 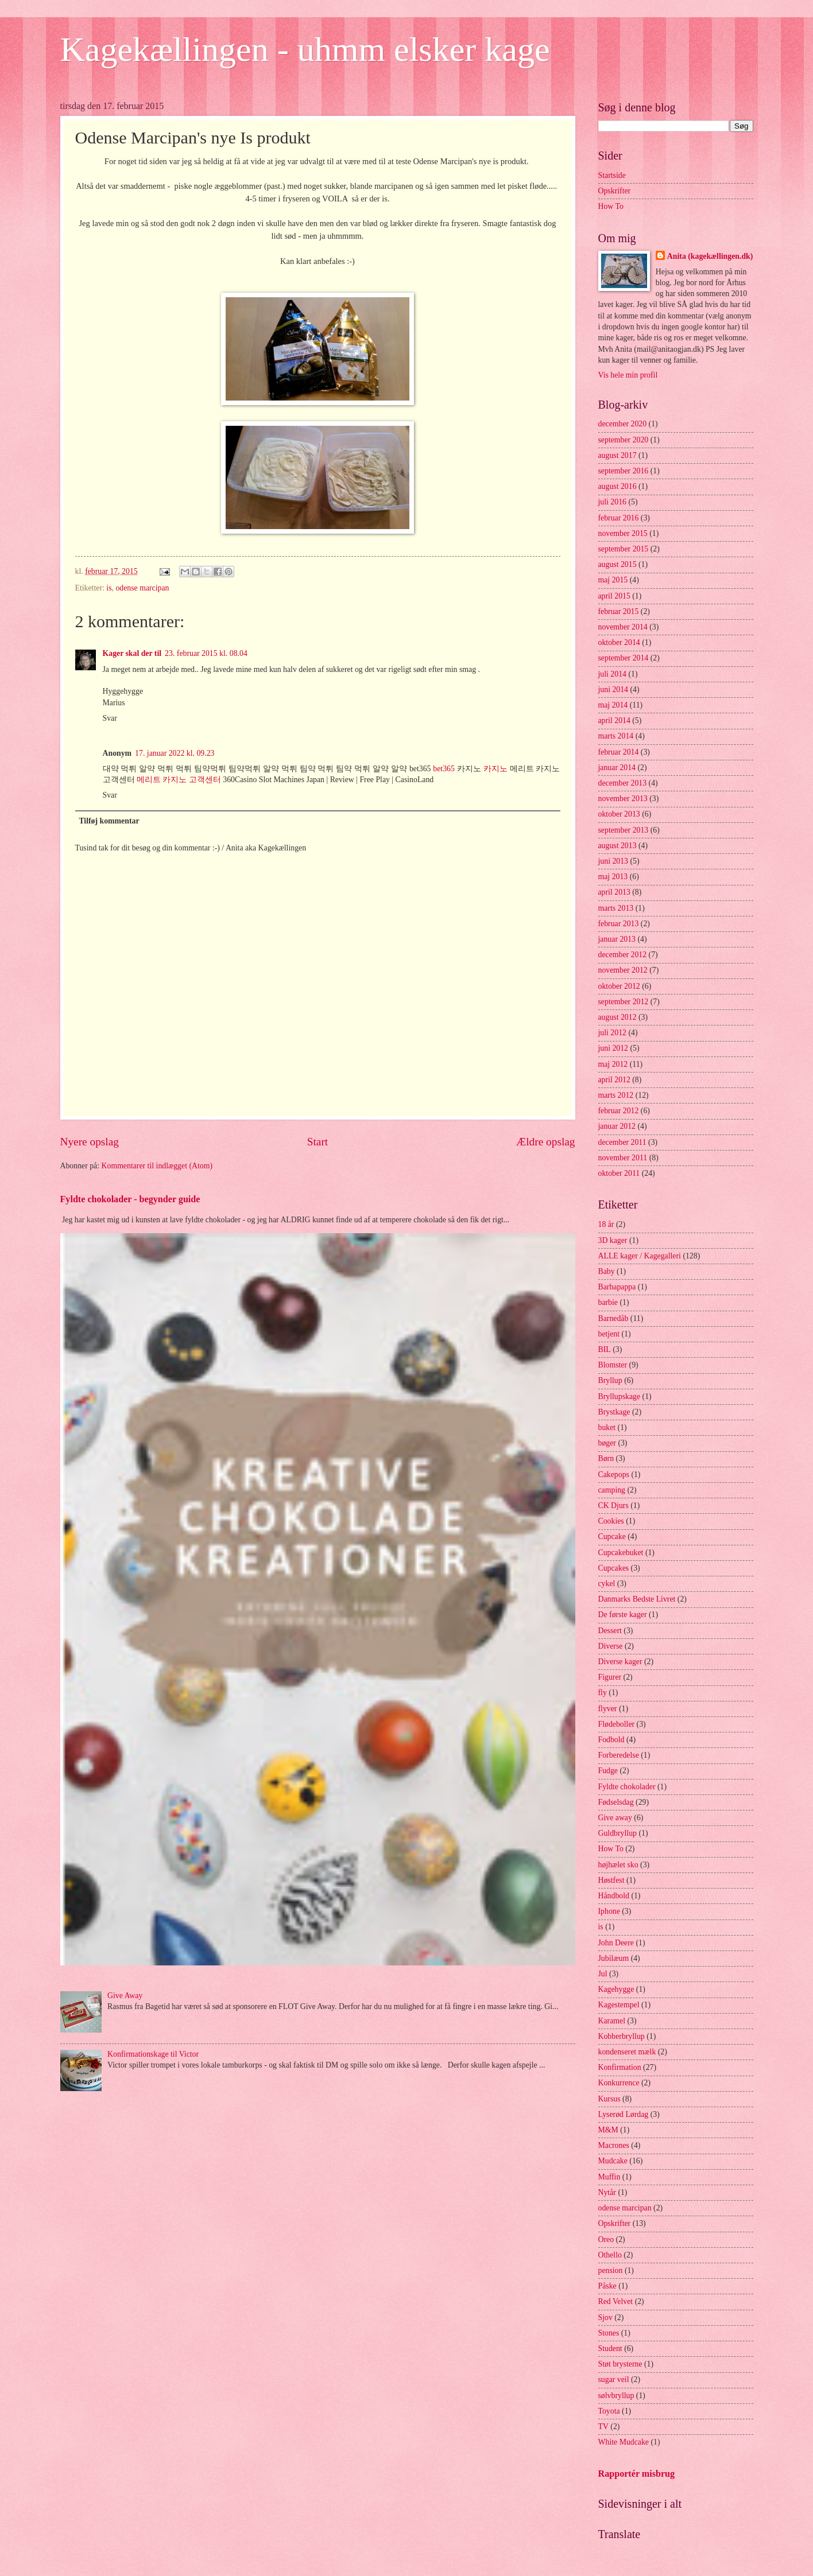 I want to click on Barbapappa, so click(x=617, y=1287).